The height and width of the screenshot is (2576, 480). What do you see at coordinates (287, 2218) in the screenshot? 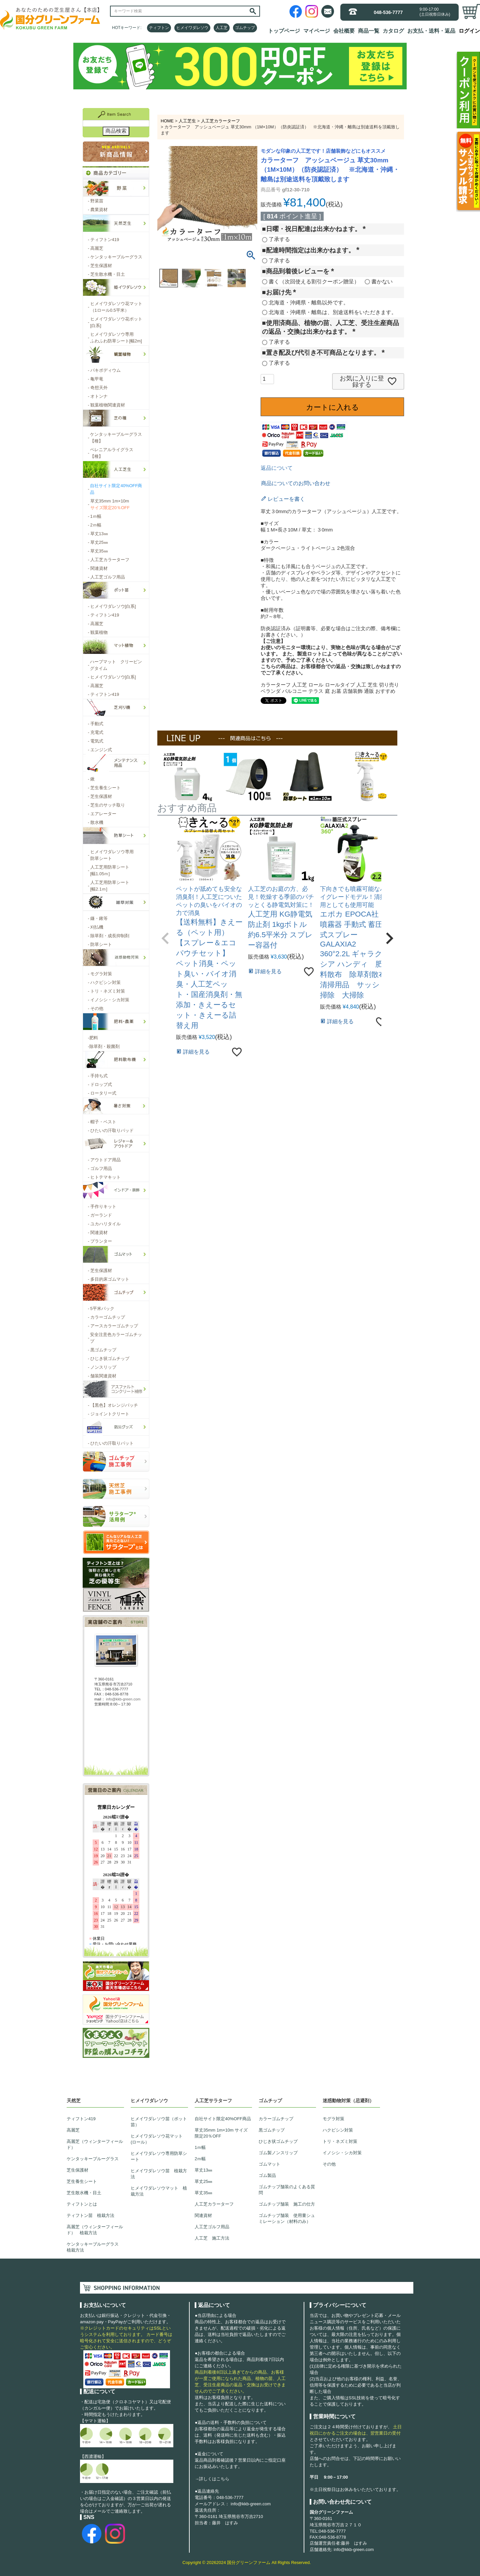
I see `ゴムチップ舗装 使用量シュミレーション（材料のみ）` at bounding box center [287, 2218].